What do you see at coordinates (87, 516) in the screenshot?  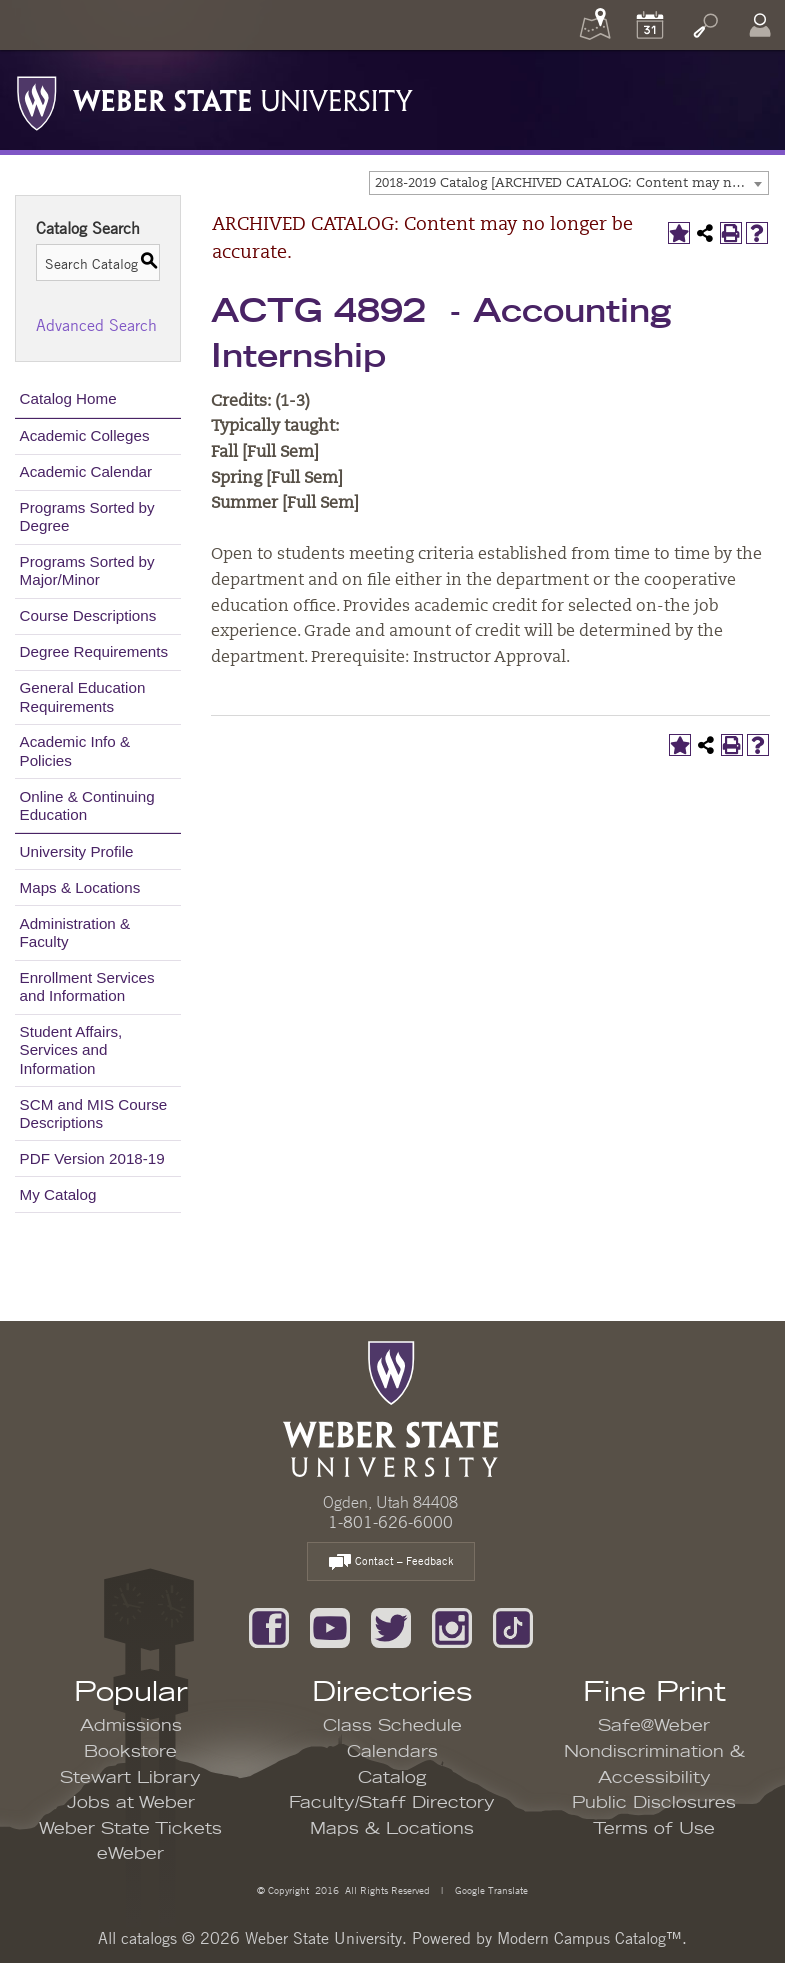 I see `Programs Sorted by Degree` at bounding box center [87, 516].